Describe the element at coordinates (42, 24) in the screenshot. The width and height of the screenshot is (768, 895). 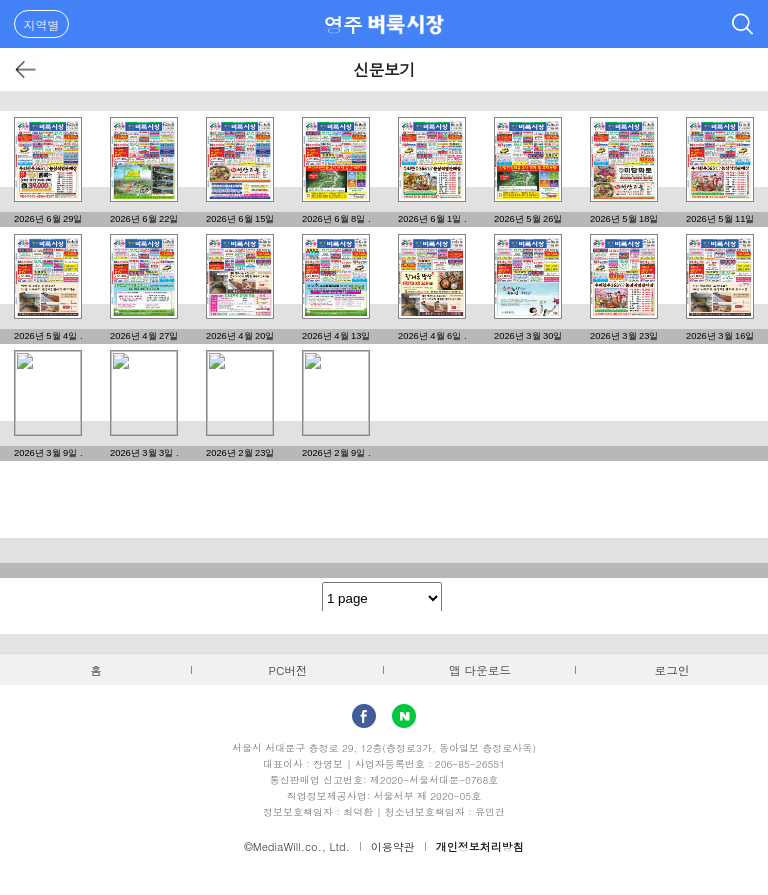
I see `지역별` at that location.